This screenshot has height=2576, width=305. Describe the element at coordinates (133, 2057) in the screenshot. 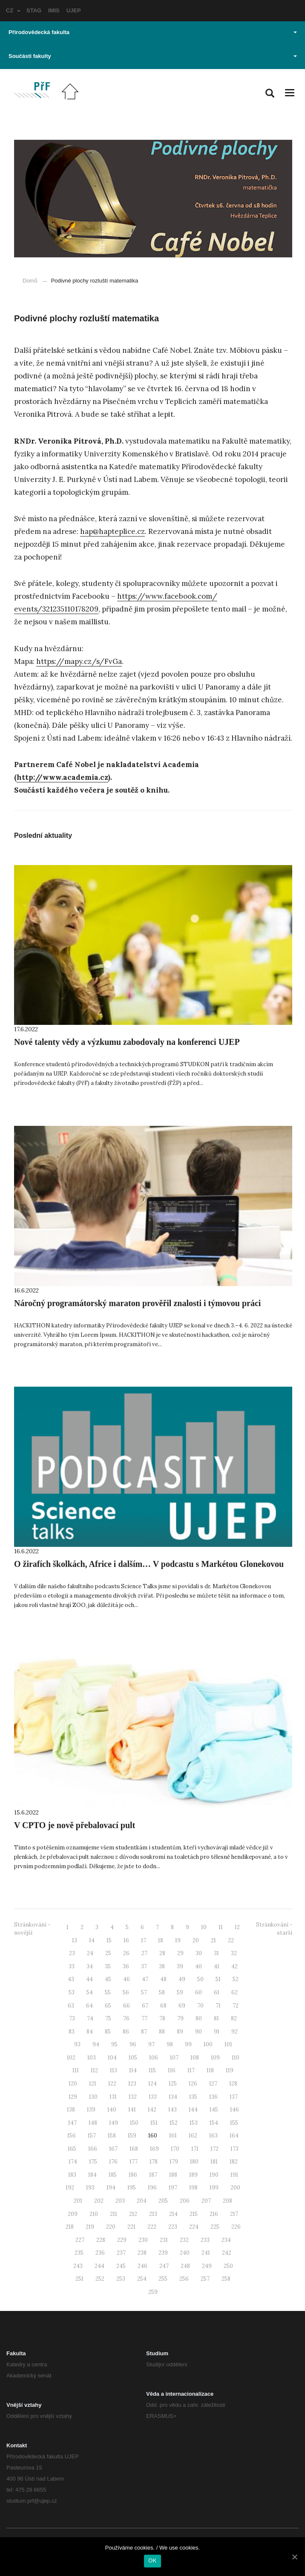

I see `105` at that location.